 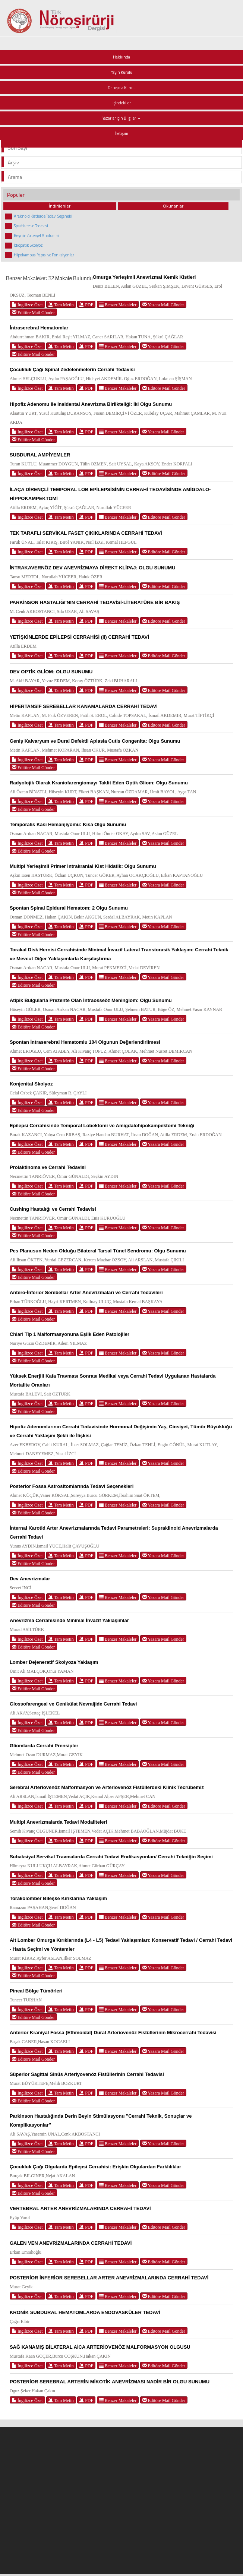 I want to click on Temporalis Kası Hemanjiyomu: Kısa Olgu Sunumu, so click(x=68, y=824).